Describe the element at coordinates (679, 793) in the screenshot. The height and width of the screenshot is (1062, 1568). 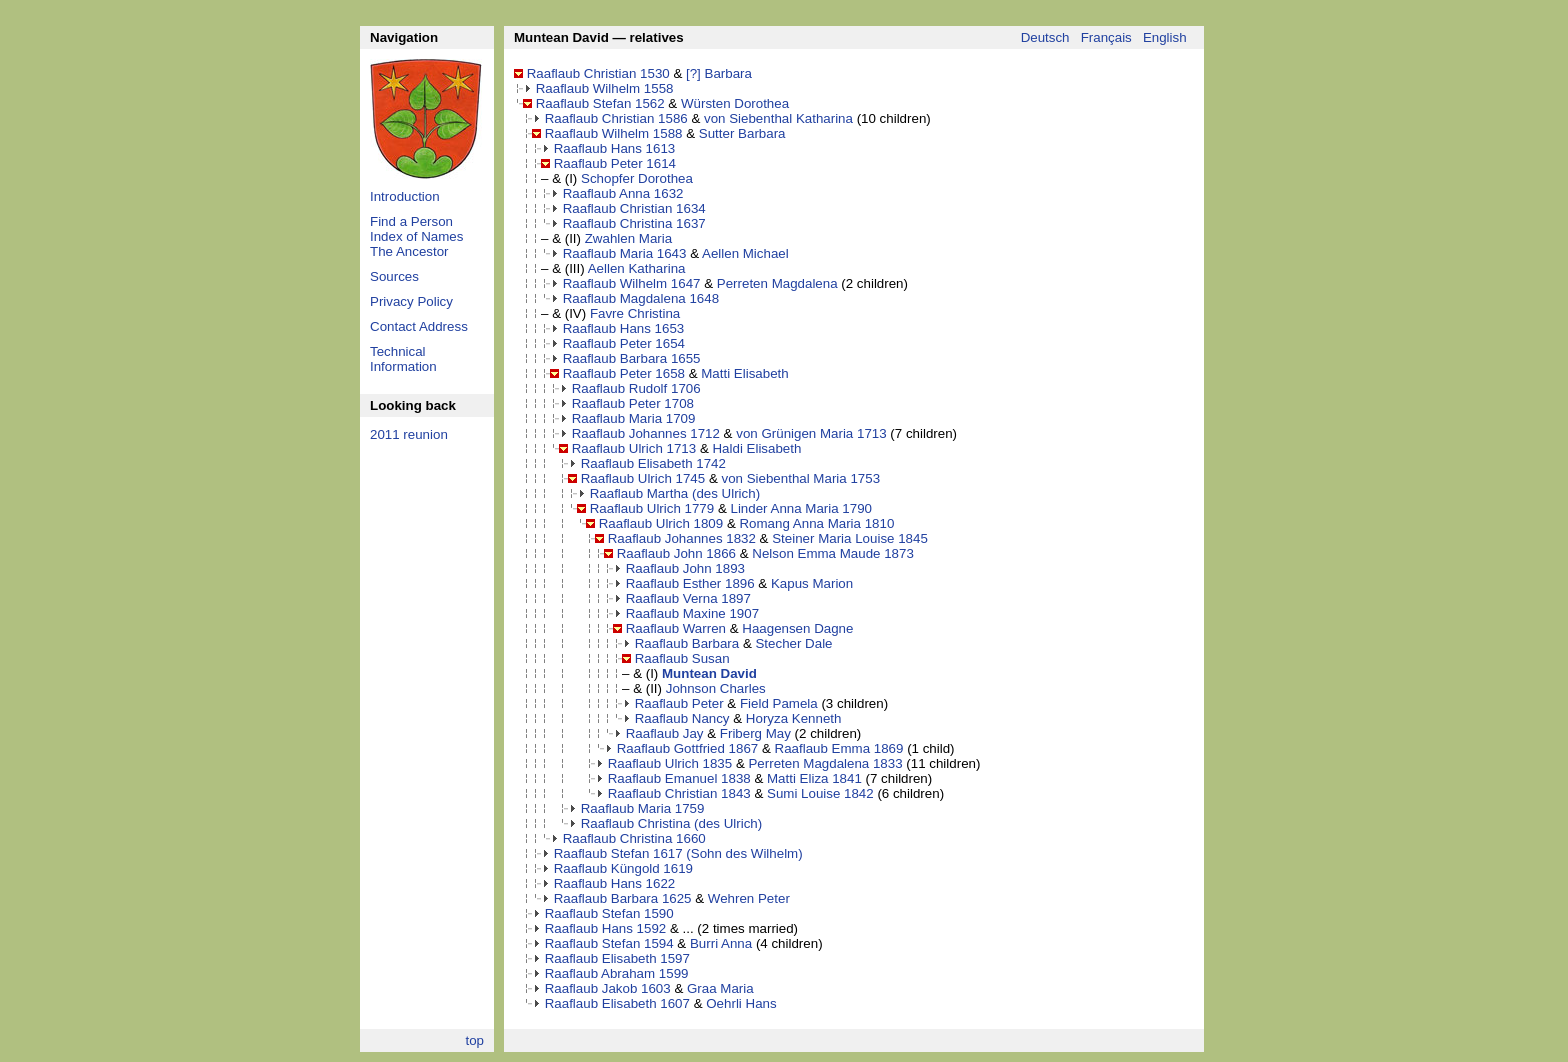
I see `Raaflaub Christian 1843` at that location.